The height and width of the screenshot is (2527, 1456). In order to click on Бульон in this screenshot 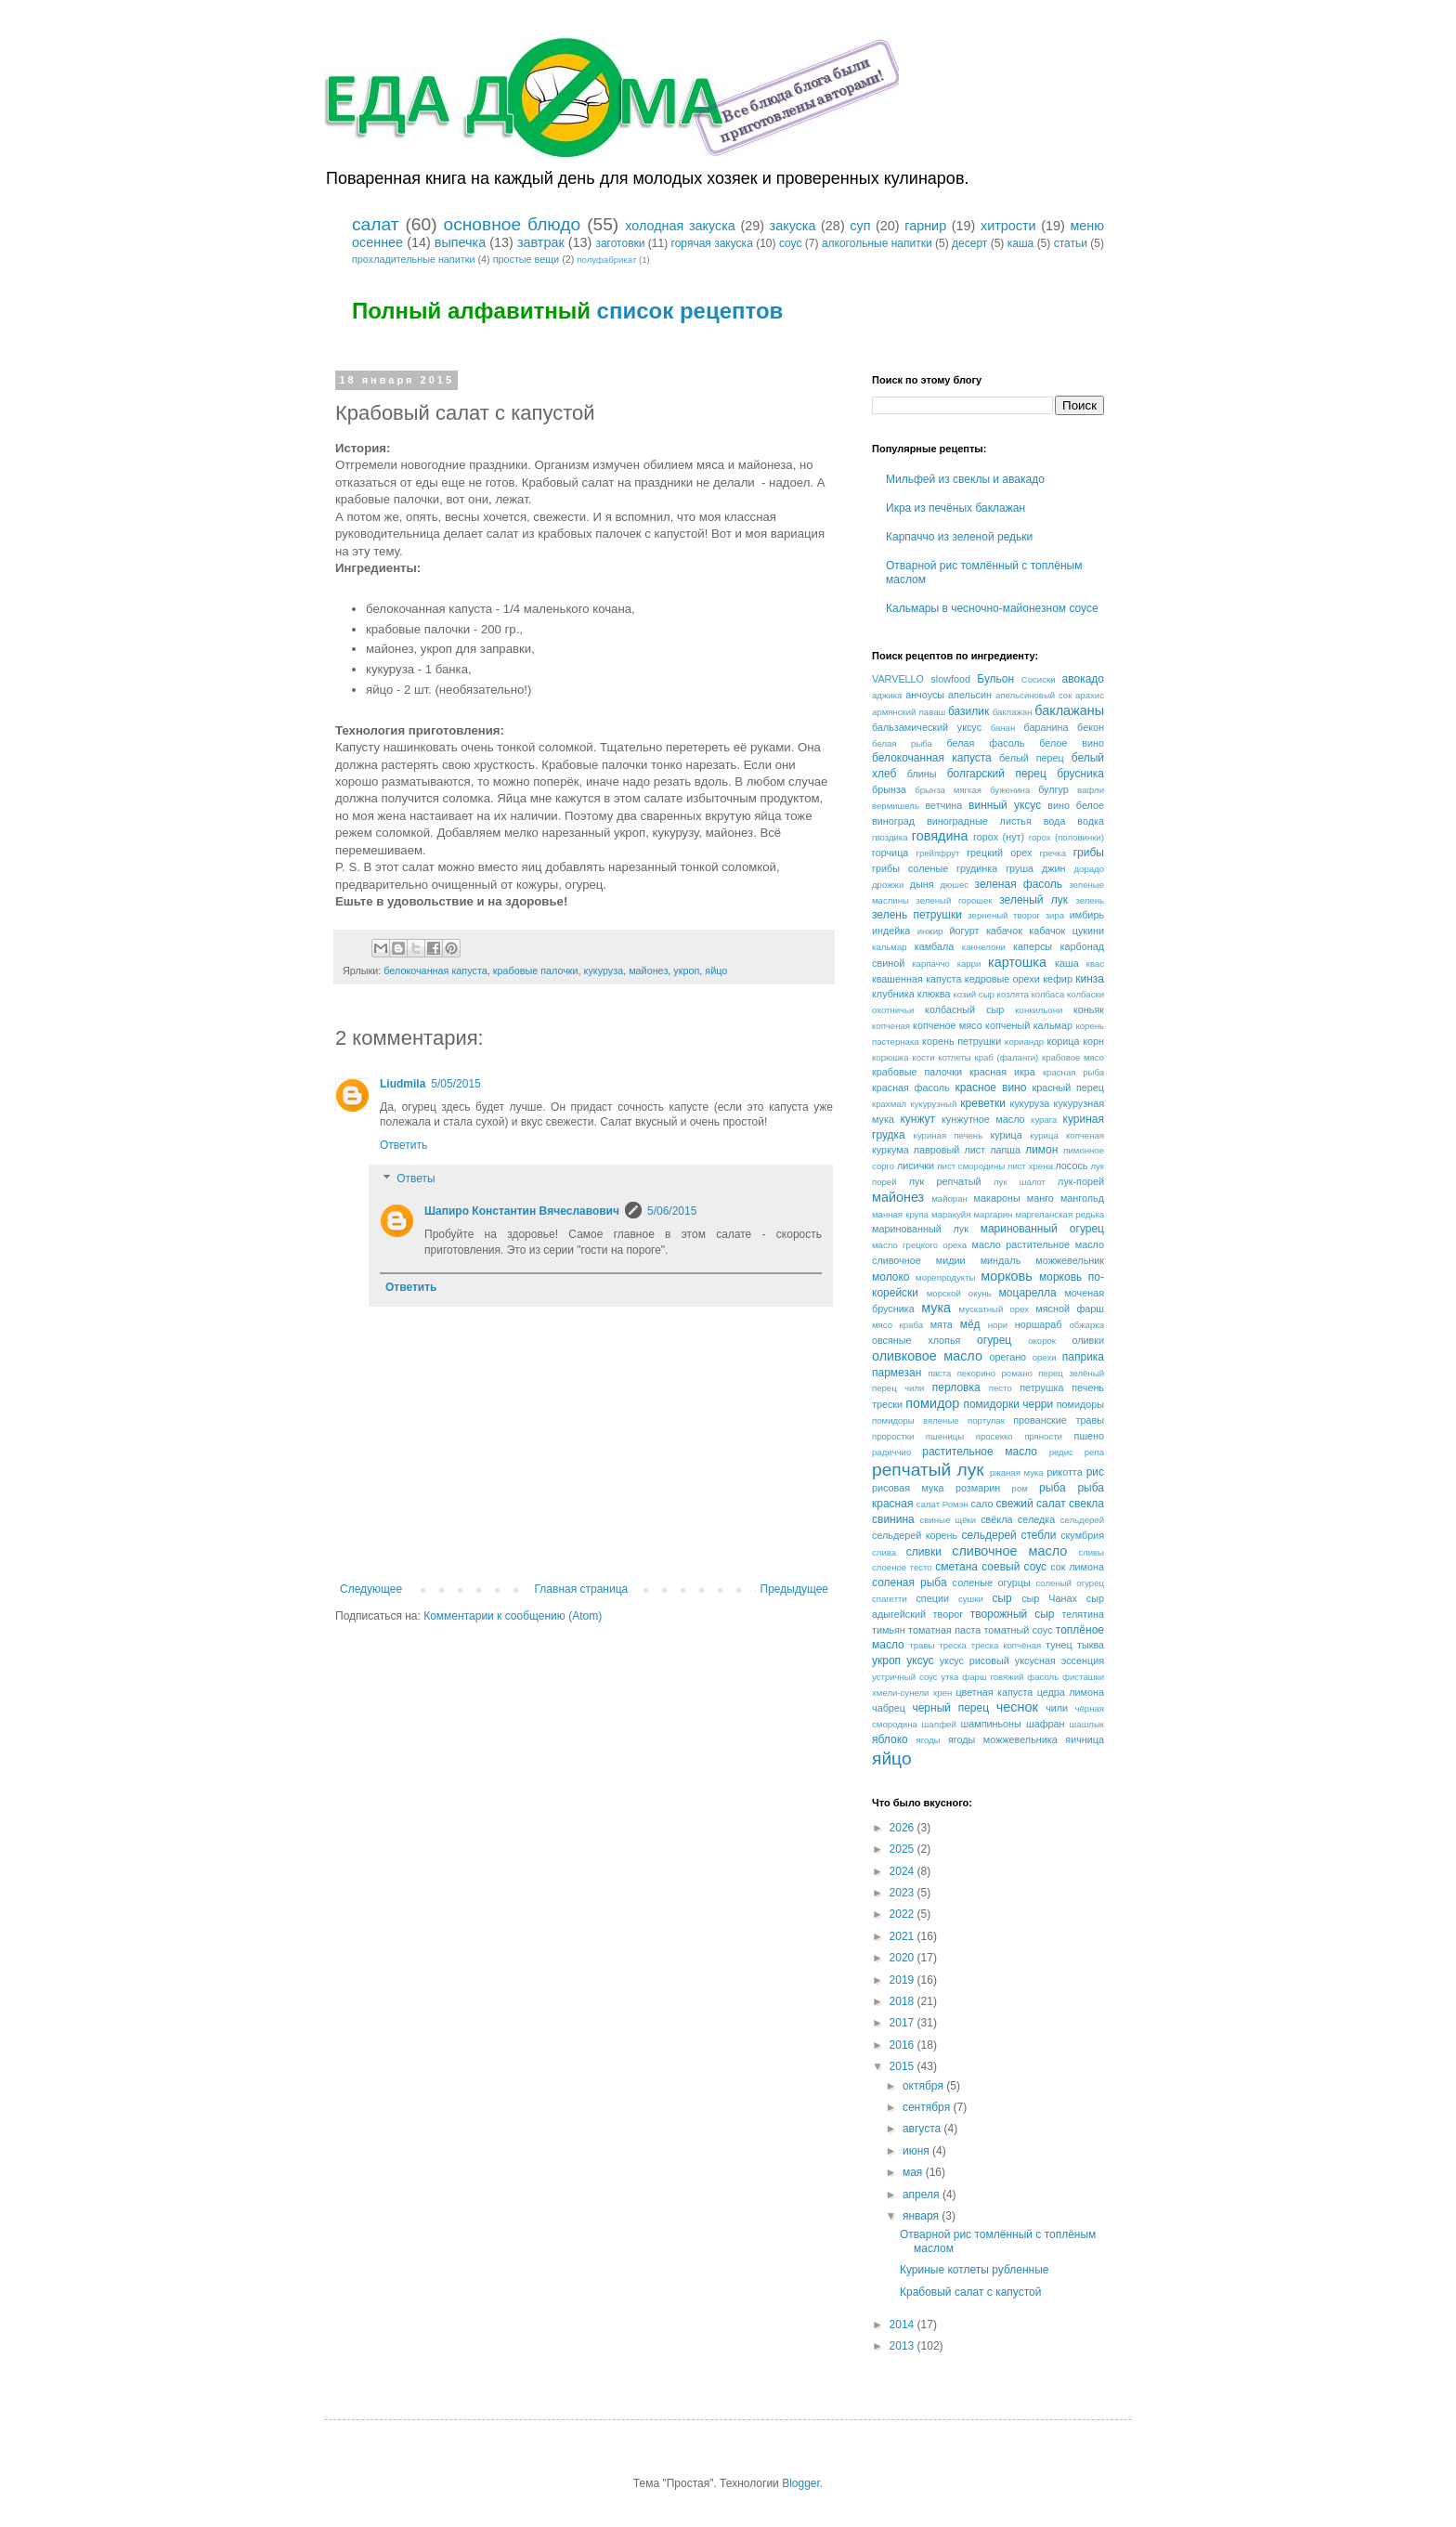, I will do `click(995, 678)`.